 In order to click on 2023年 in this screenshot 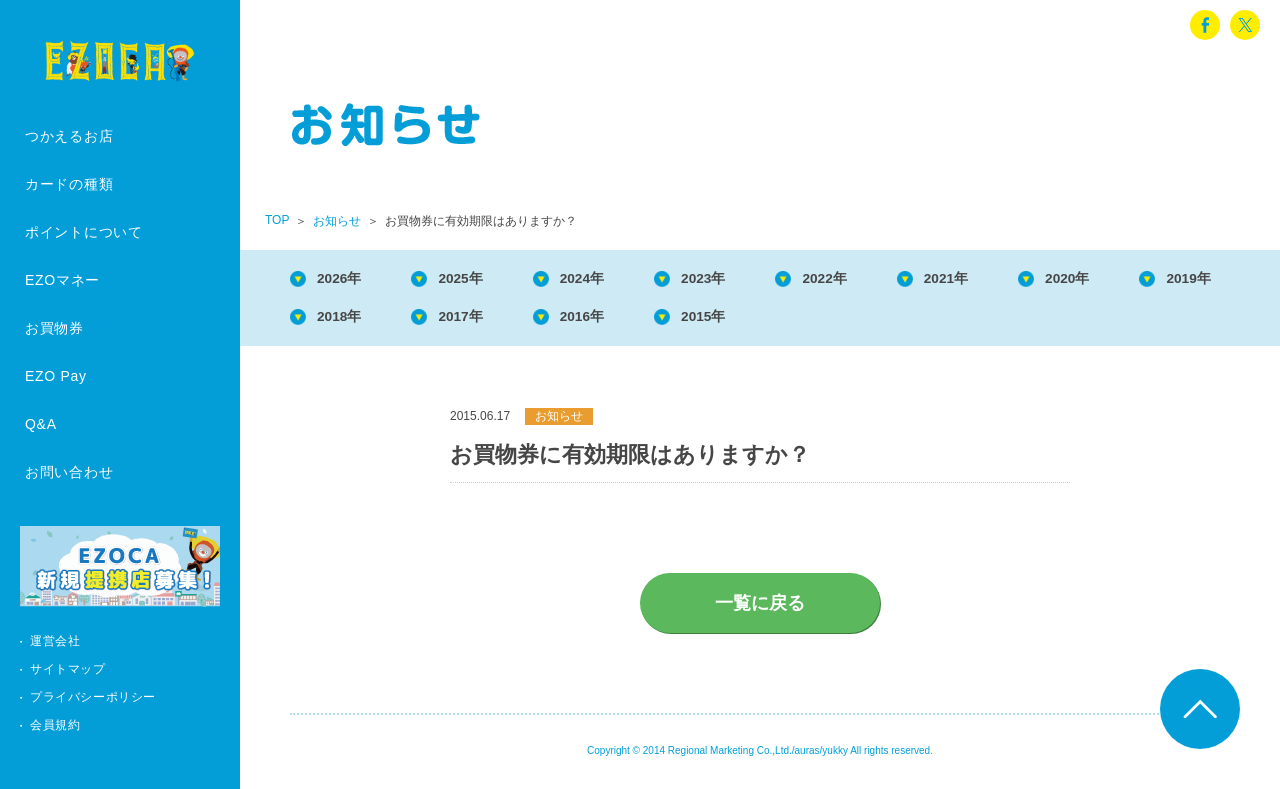, I will do `click(741, 279)`.